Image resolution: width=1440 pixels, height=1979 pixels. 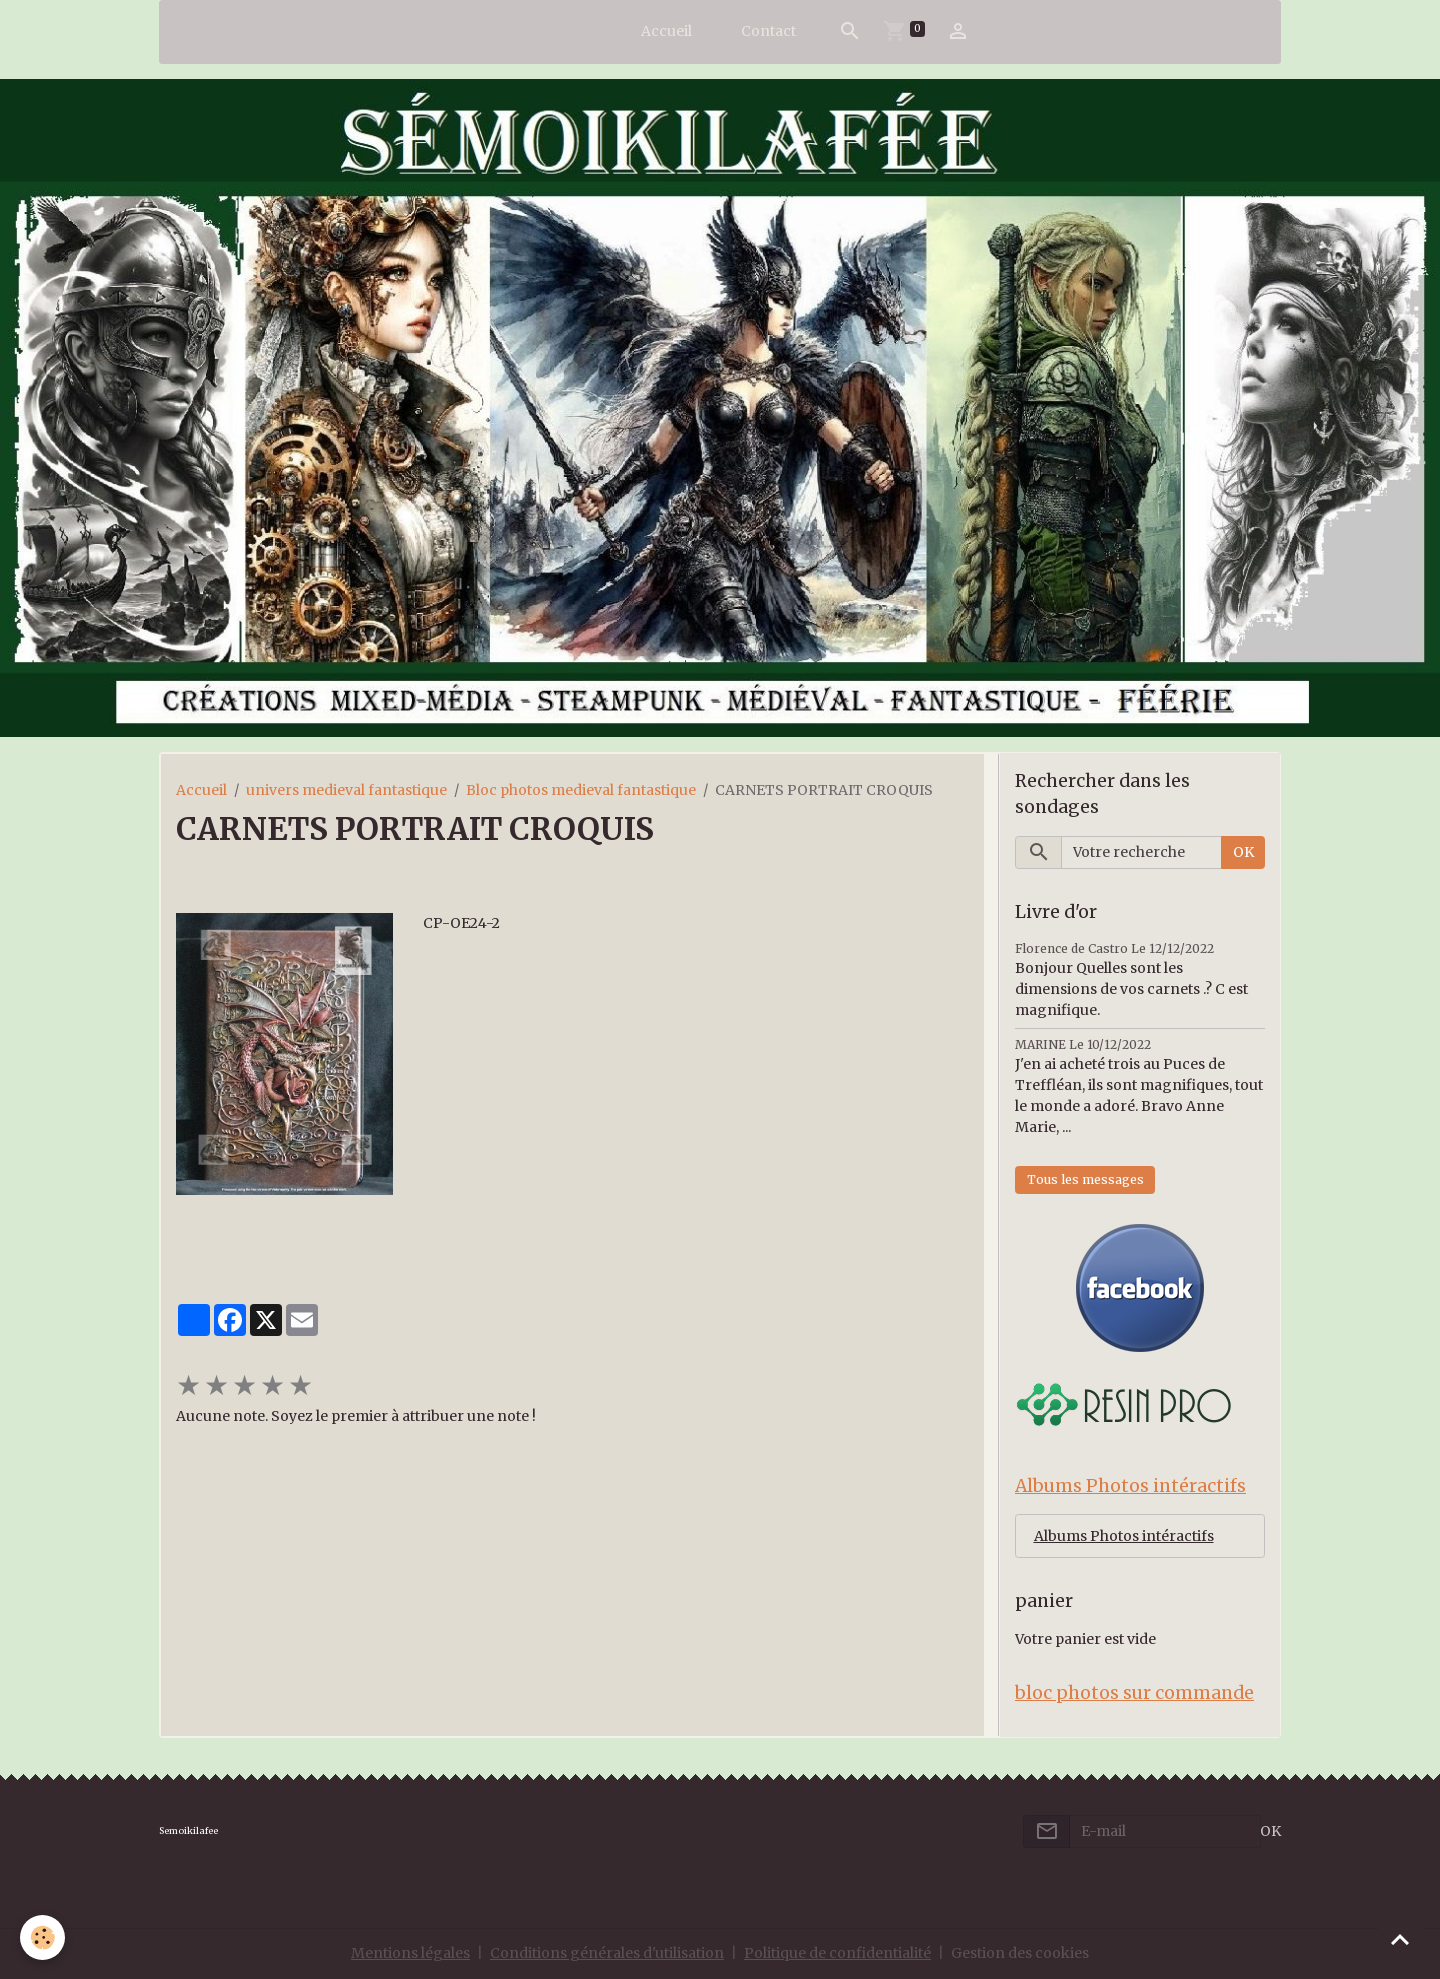 I want to click on Albums Photos intéractifs, so click(x=1124, y=1536).